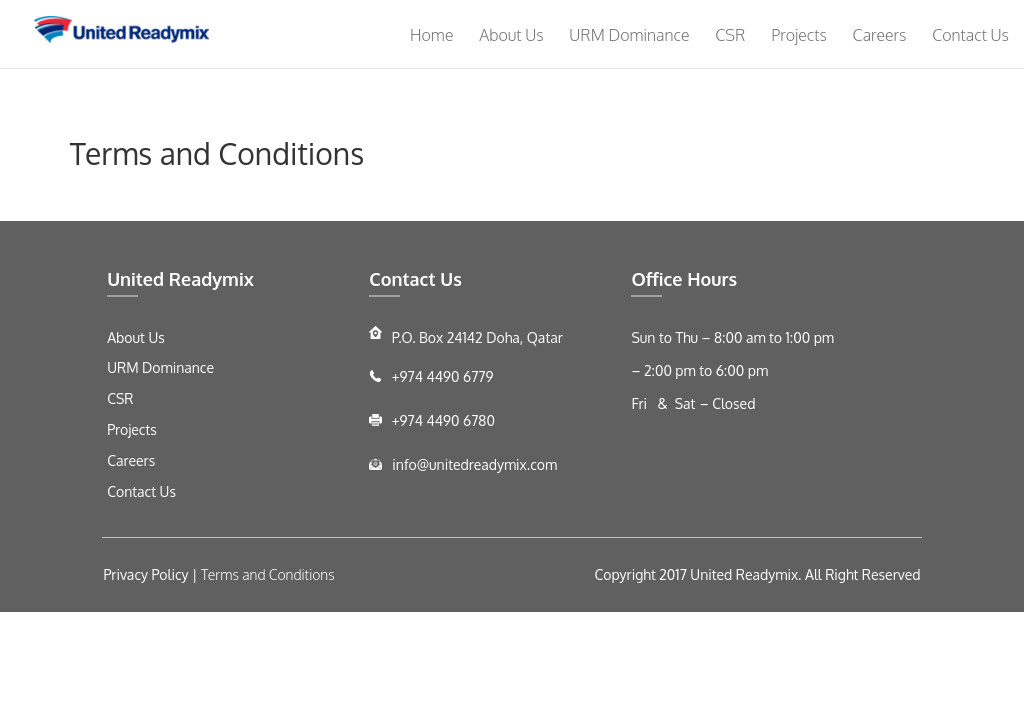 Image resolution: width=1024 pixels, height=720 pixels. Describe the element at coordinates (730, 35) in the screenshot. I see `CSR` at that location.